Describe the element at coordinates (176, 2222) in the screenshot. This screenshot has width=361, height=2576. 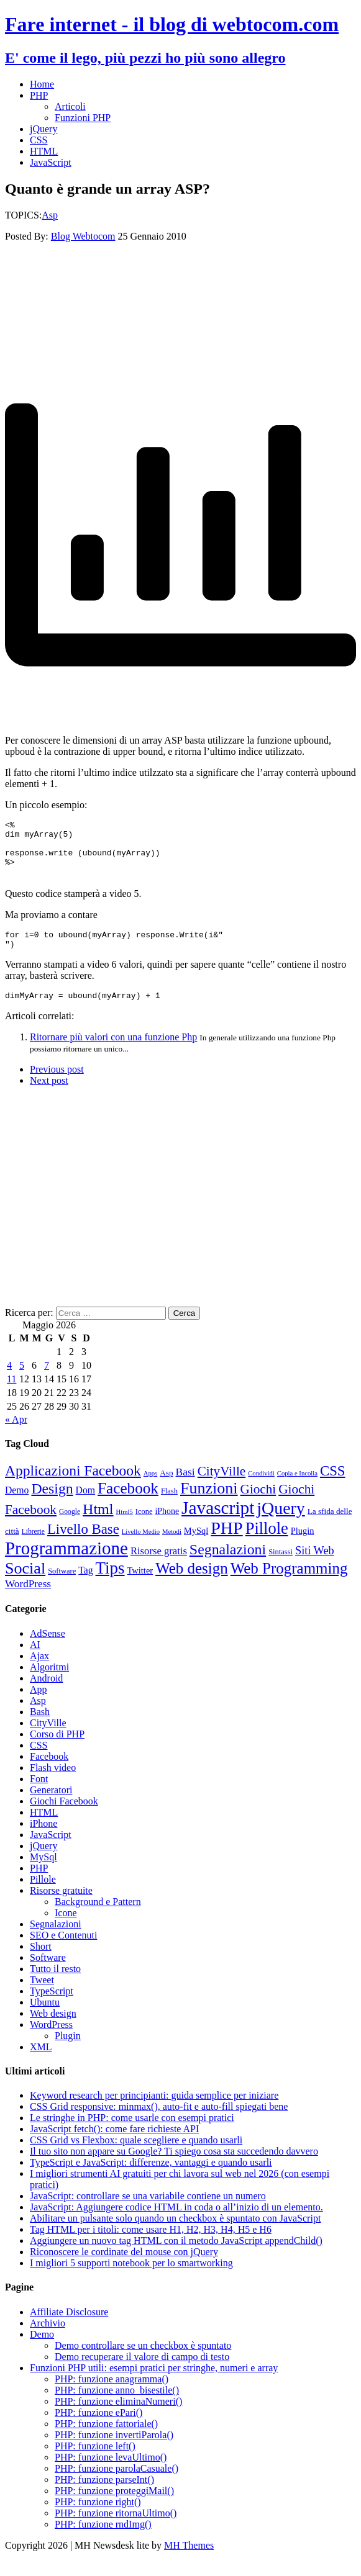
I see `JavaScript: Aggiungere codice HTML in coda o all’inizio di un elemento.` at that location.